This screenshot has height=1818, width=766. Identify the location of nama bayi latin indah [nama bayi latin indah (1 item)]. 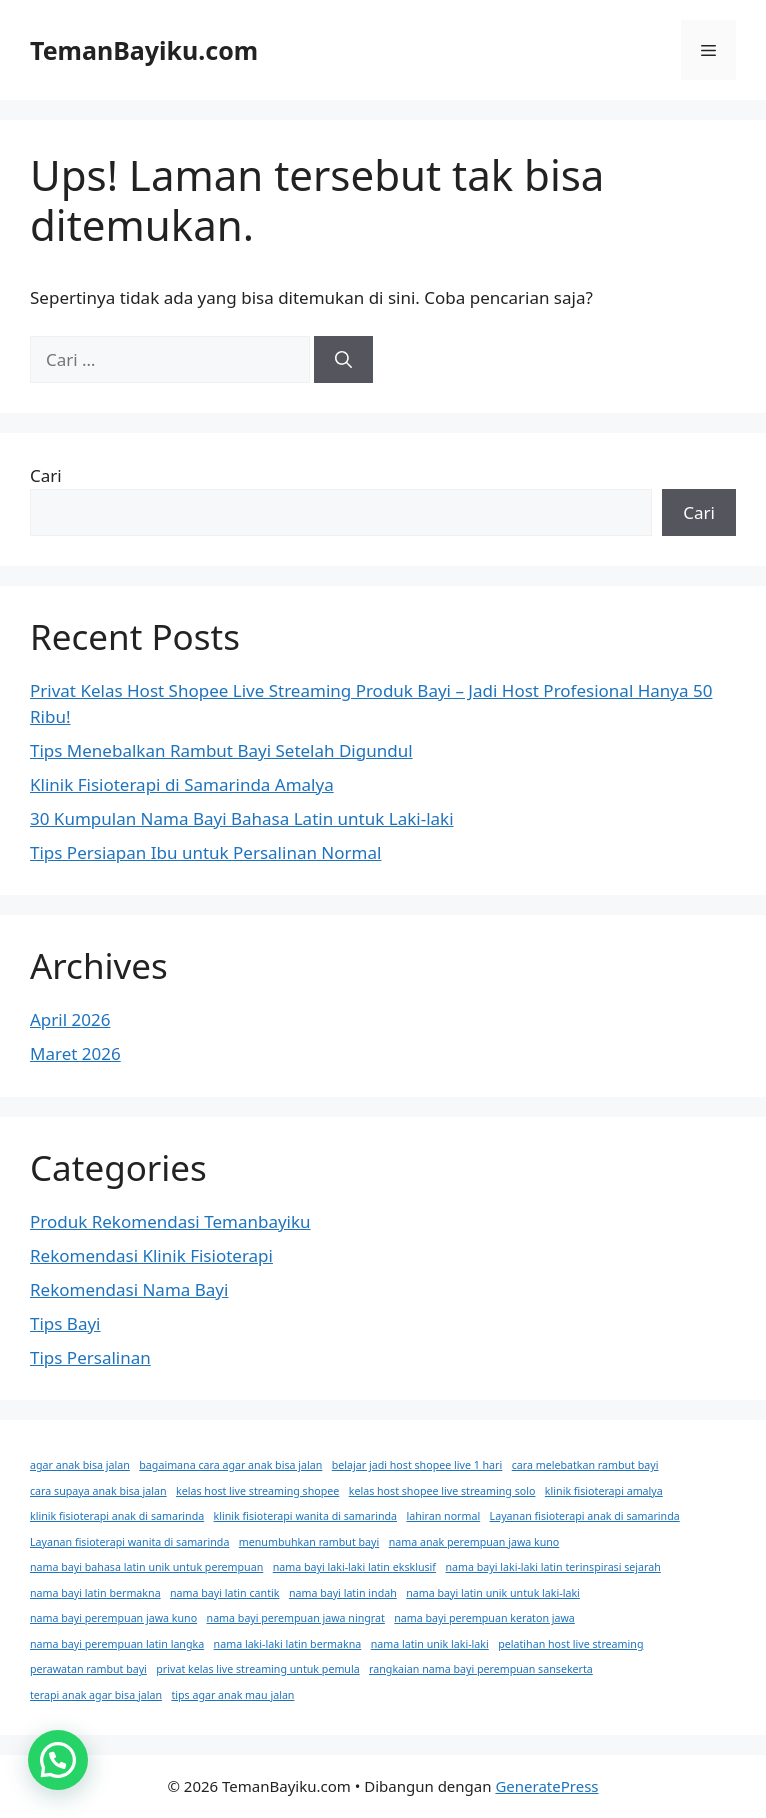
(343, 1593).